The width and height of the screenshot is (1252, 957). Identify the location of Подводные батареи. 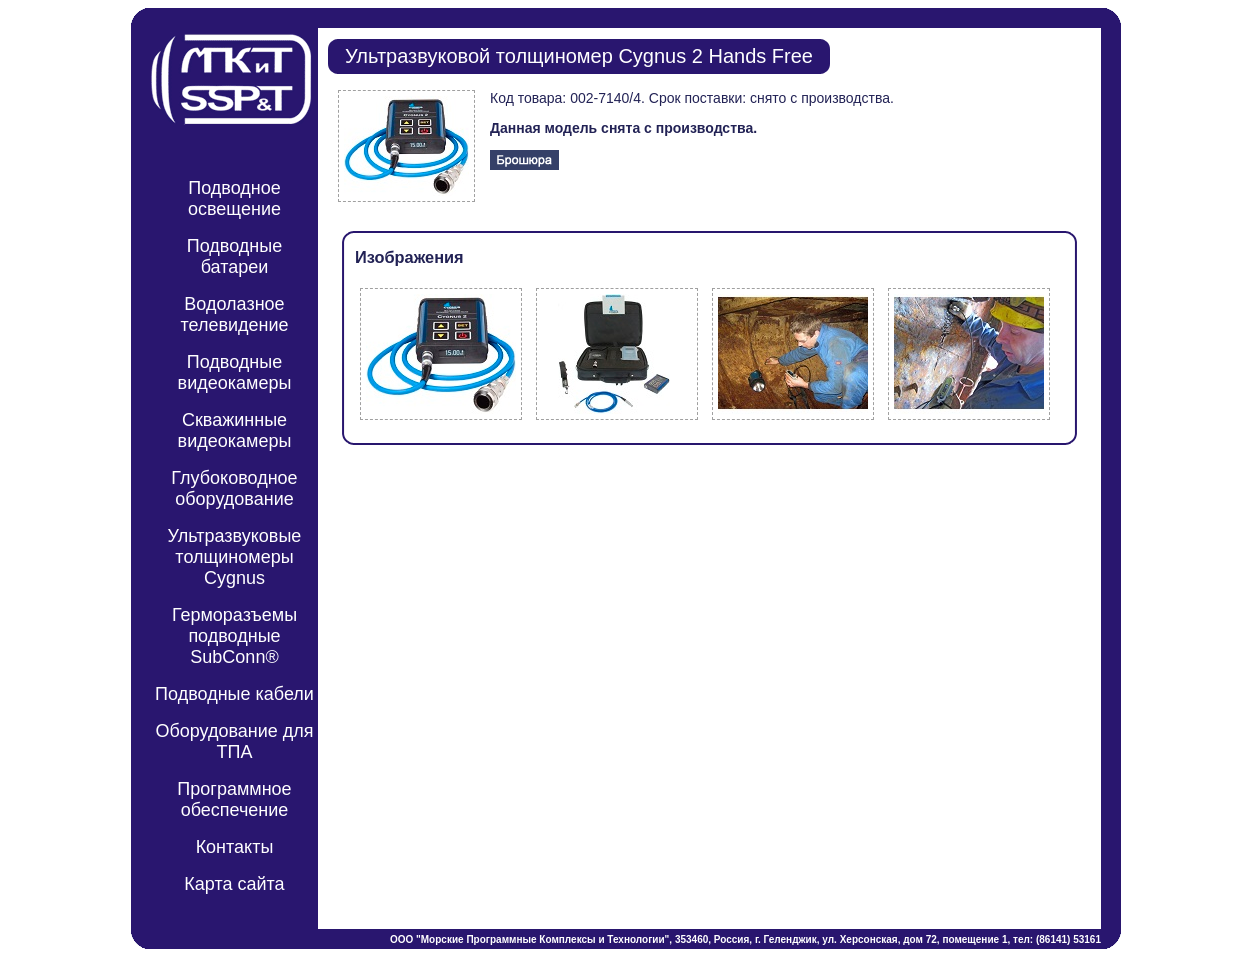
(234, 256).